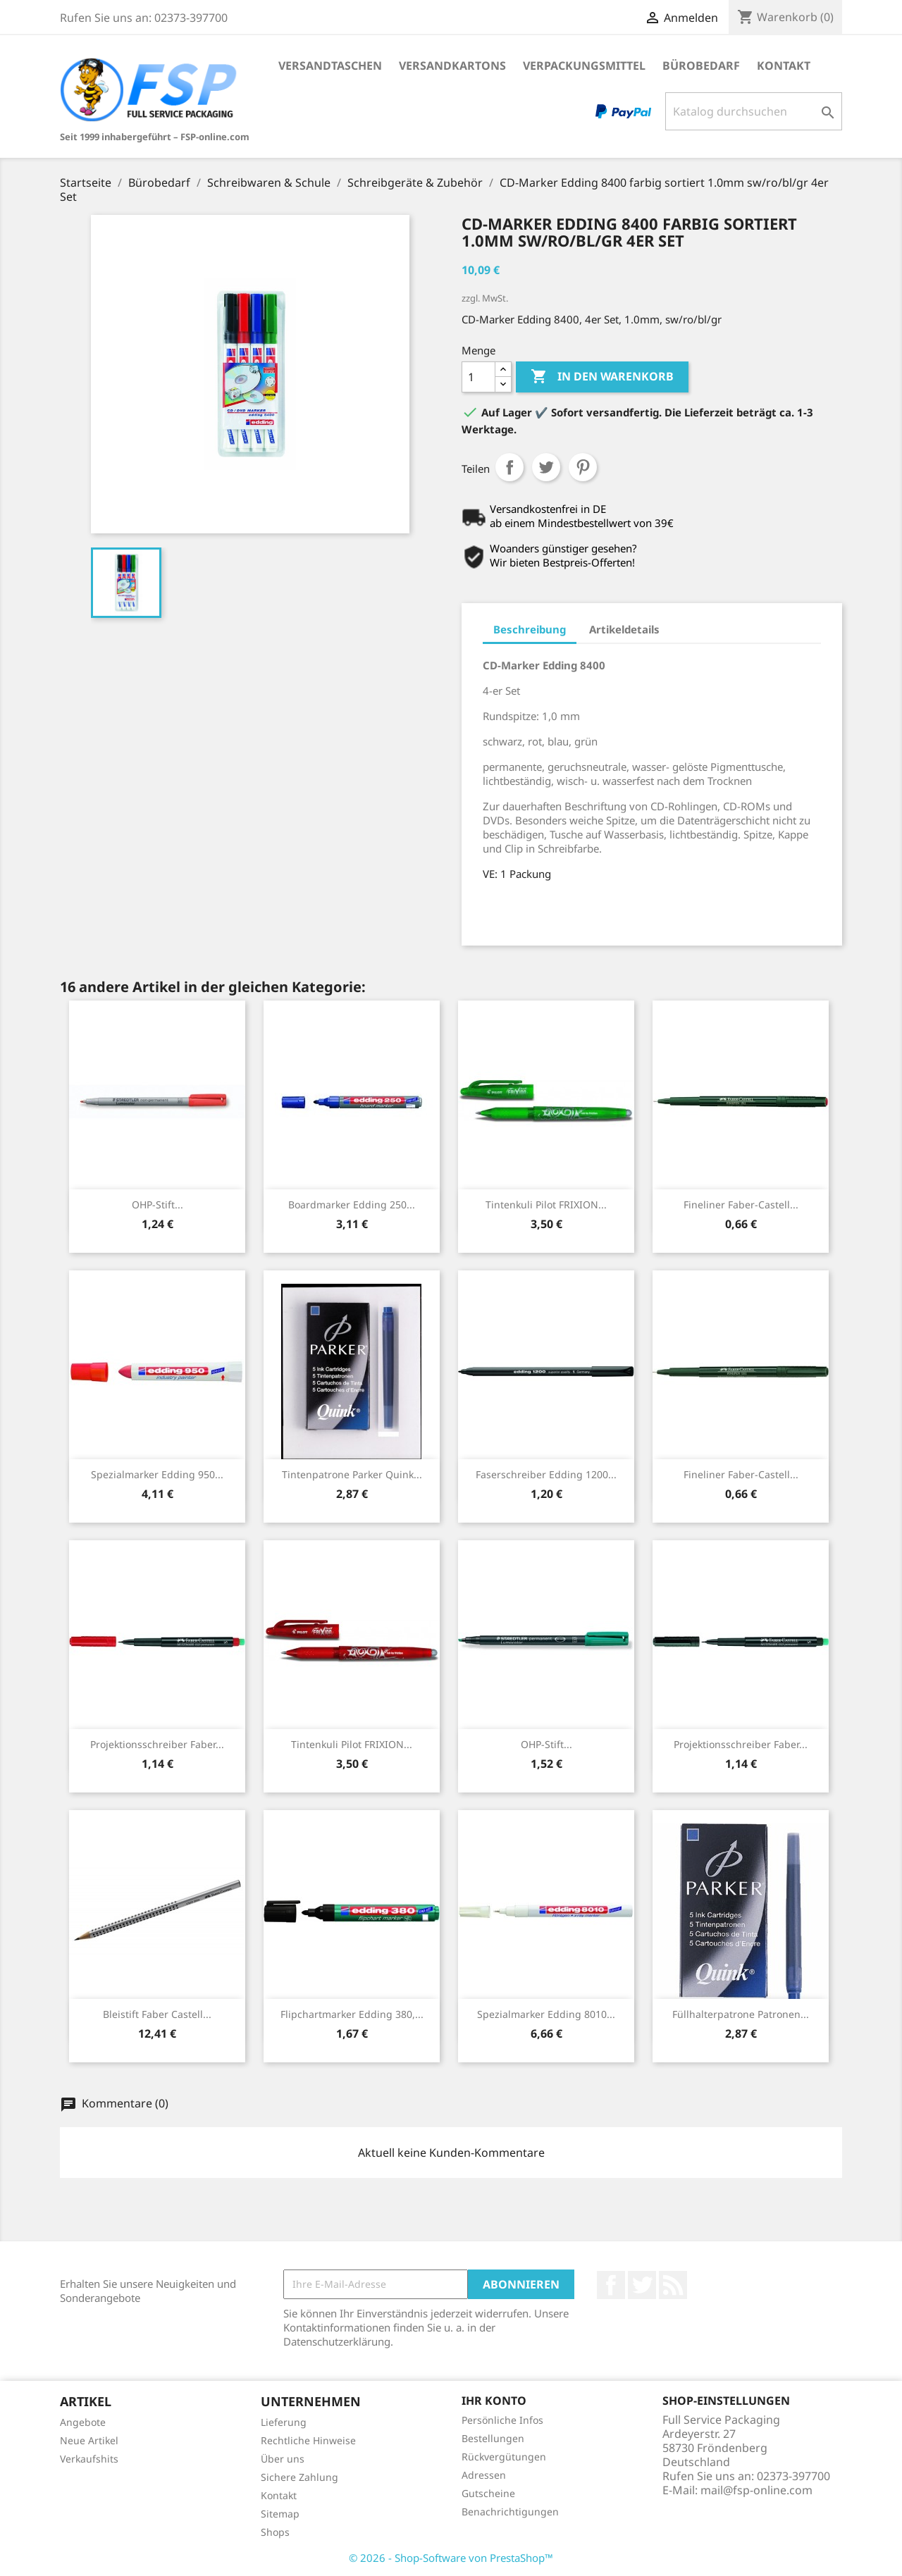 This screenshot has width=902, height=2576. What do you see at coordinates (583, 467) in the screenshot?
I see `Pinterest` at bounding box center [583, 467].